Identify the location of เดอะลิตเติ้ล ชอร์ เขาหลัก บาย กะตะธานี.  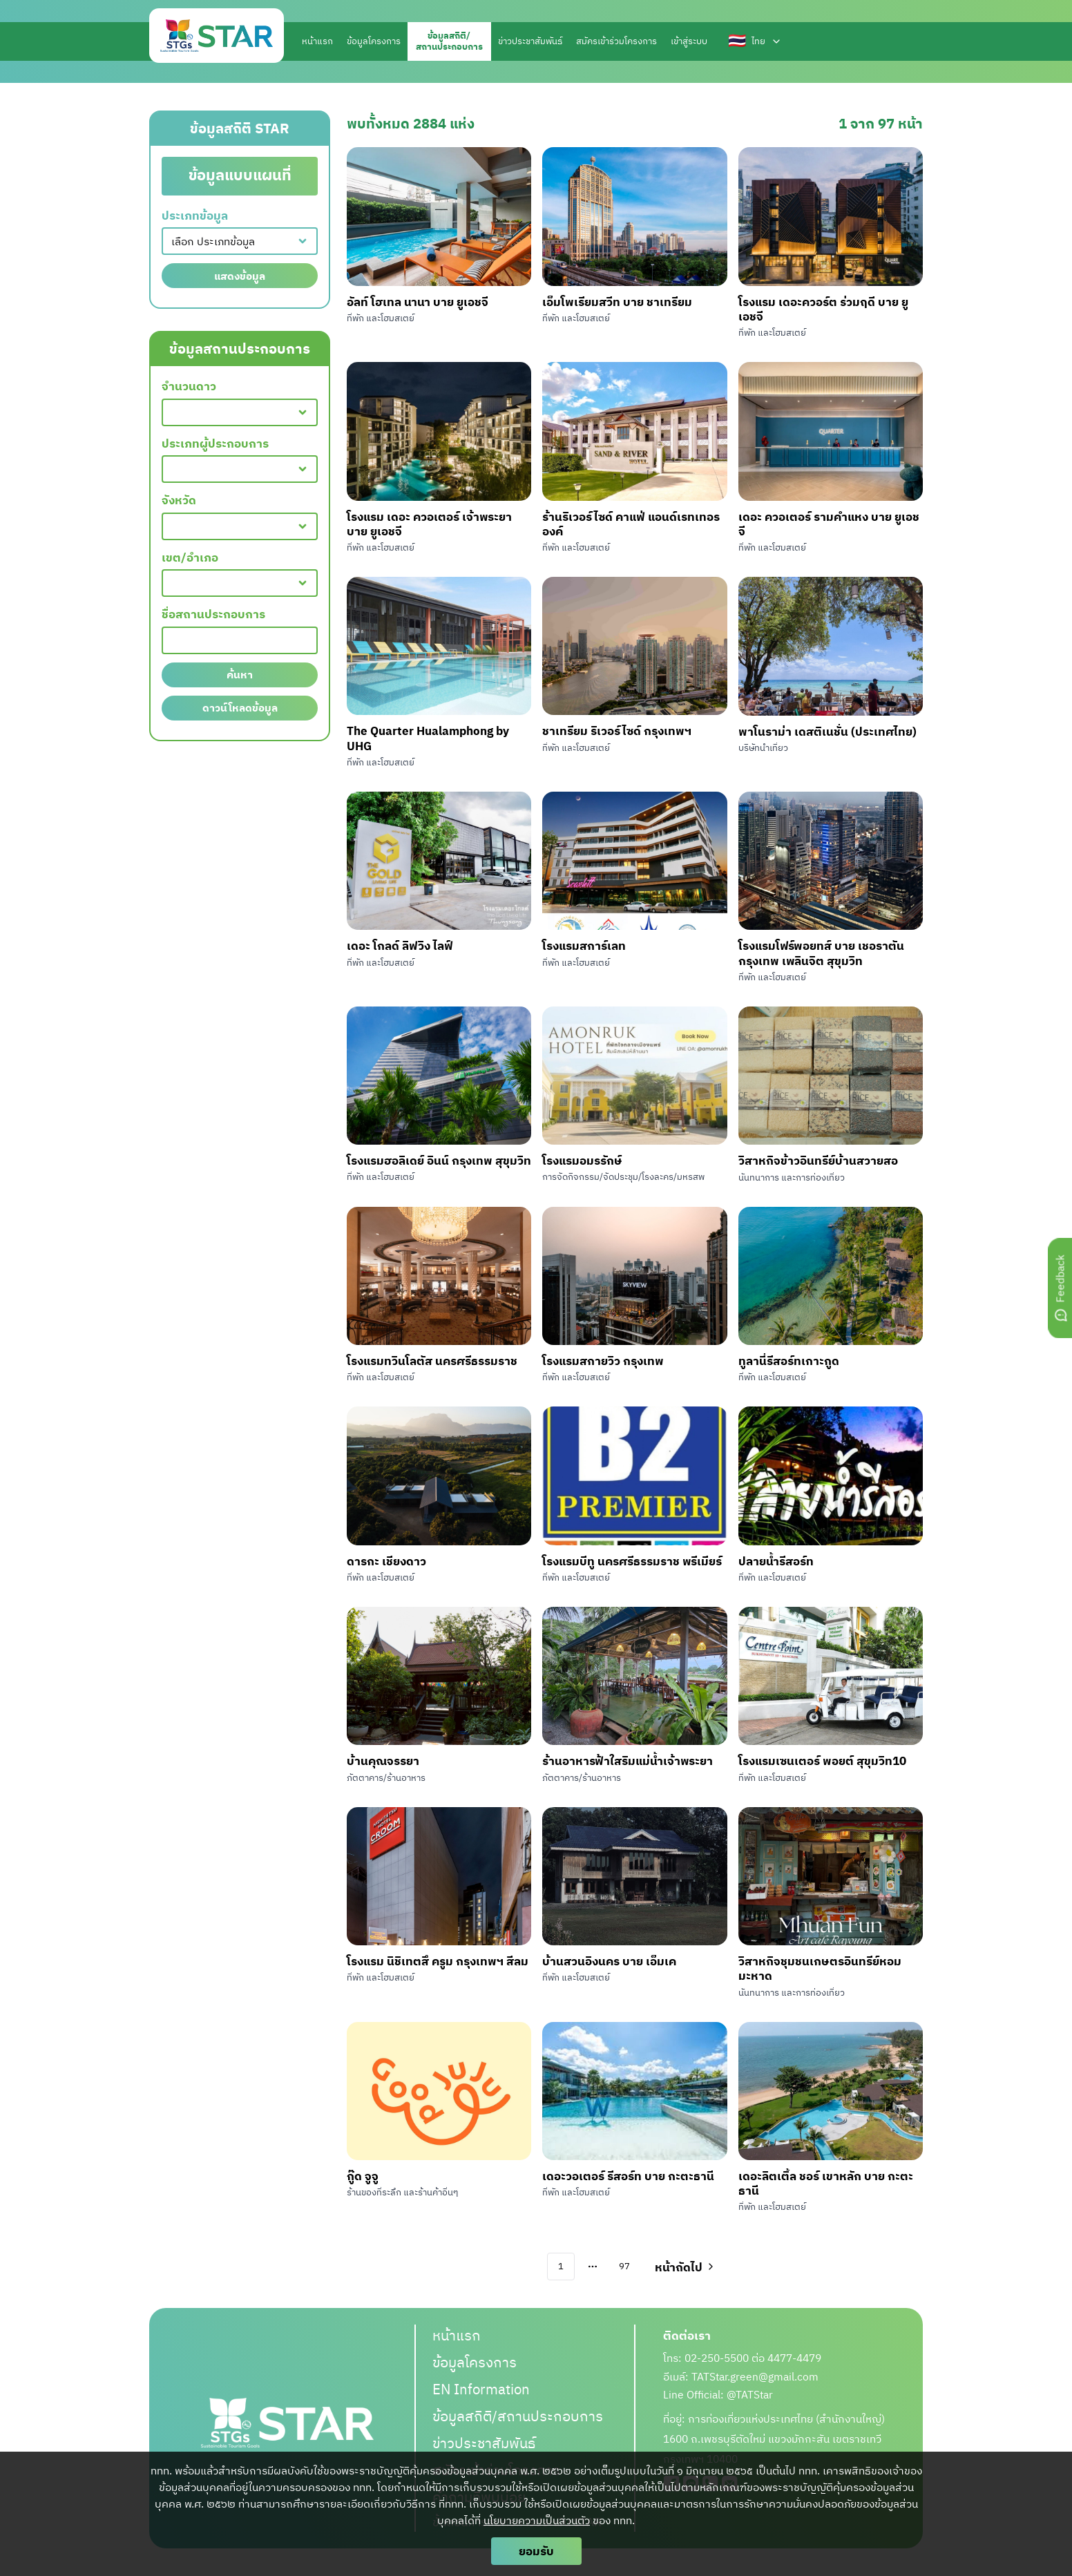
(825, 2183).